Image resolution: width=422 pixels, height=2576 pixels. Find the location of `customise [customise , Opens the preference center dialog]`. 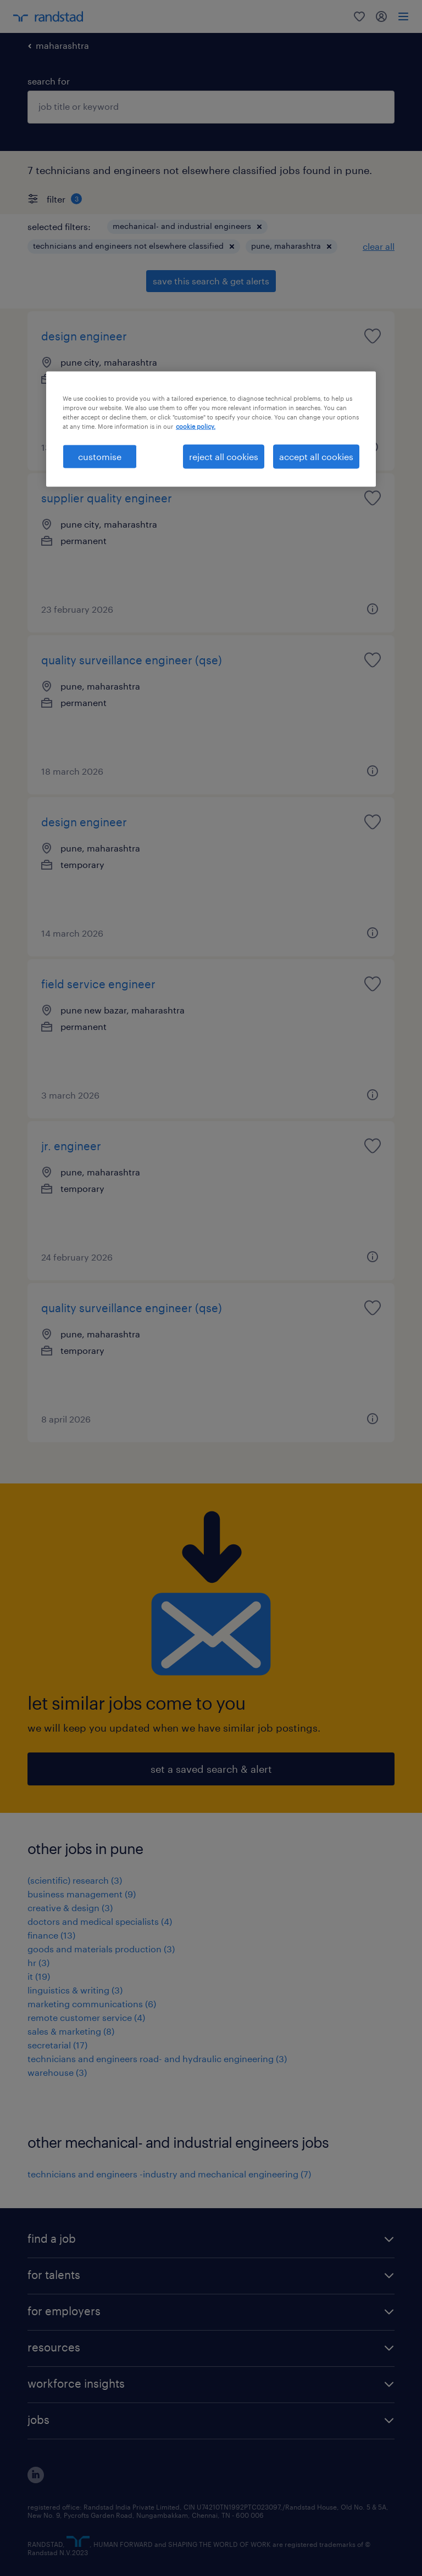

customise [customise , Opens the preference center dialog] is located at coordinates (99, 456).